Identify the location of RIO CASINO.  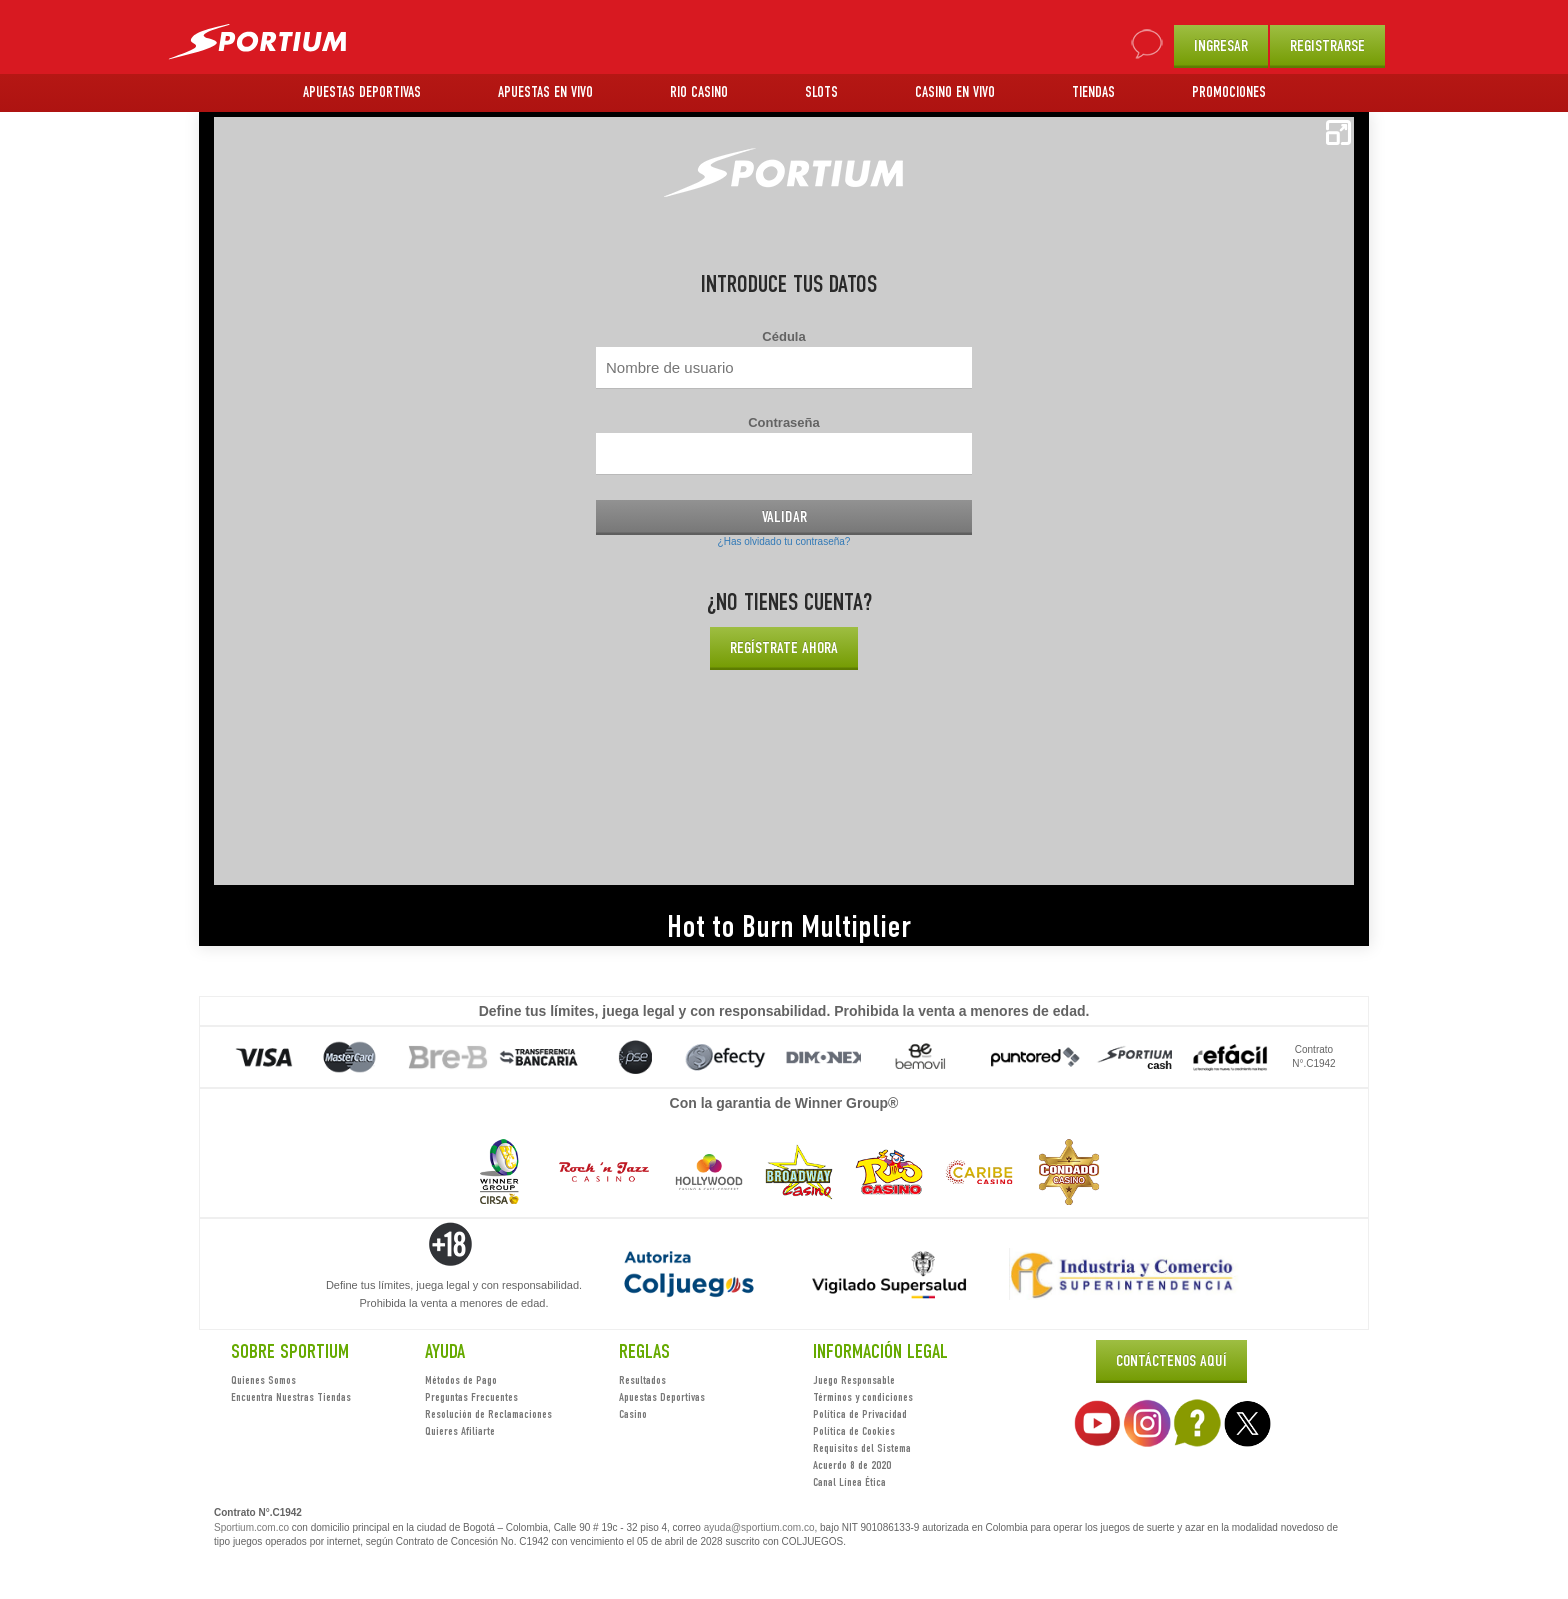
(699, 92).